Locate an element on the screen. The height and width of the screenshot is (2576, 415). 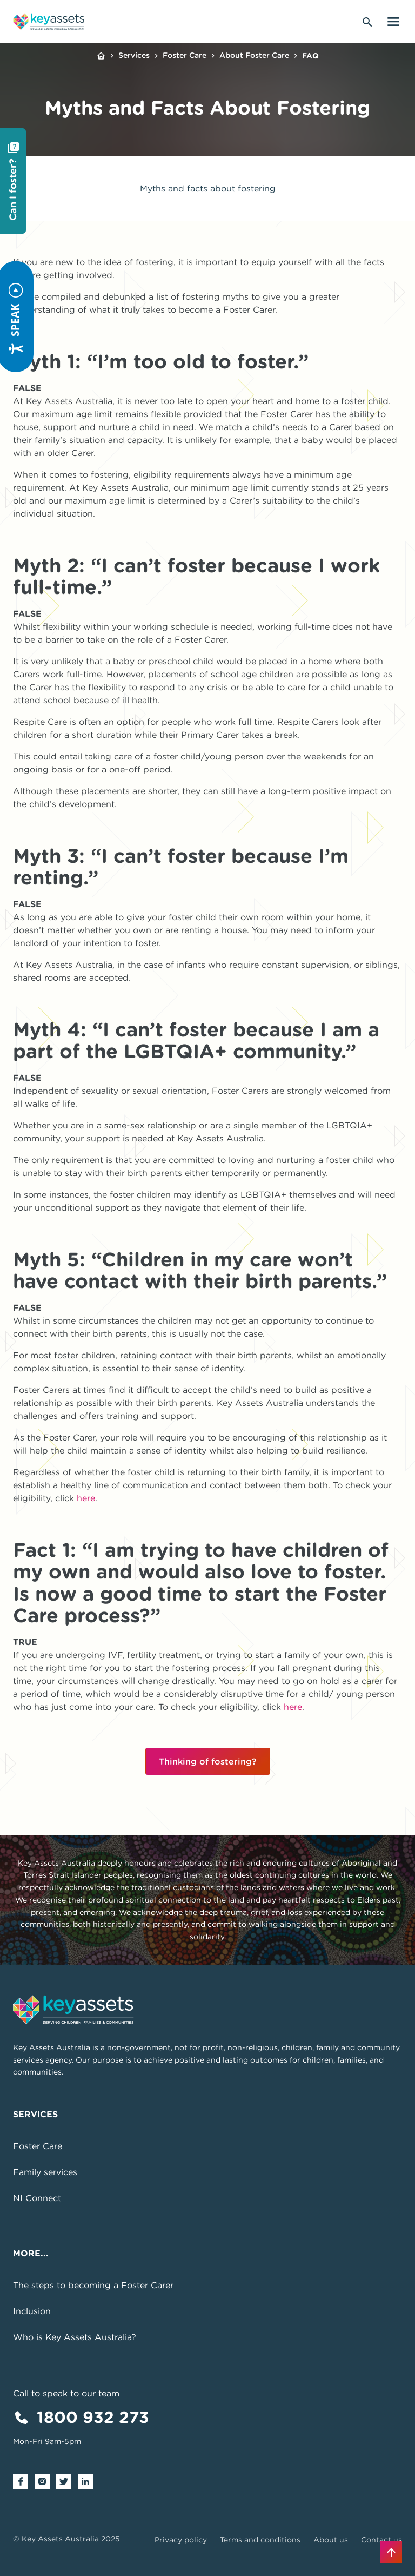
Foster Care is located at coordinates (184, 55).